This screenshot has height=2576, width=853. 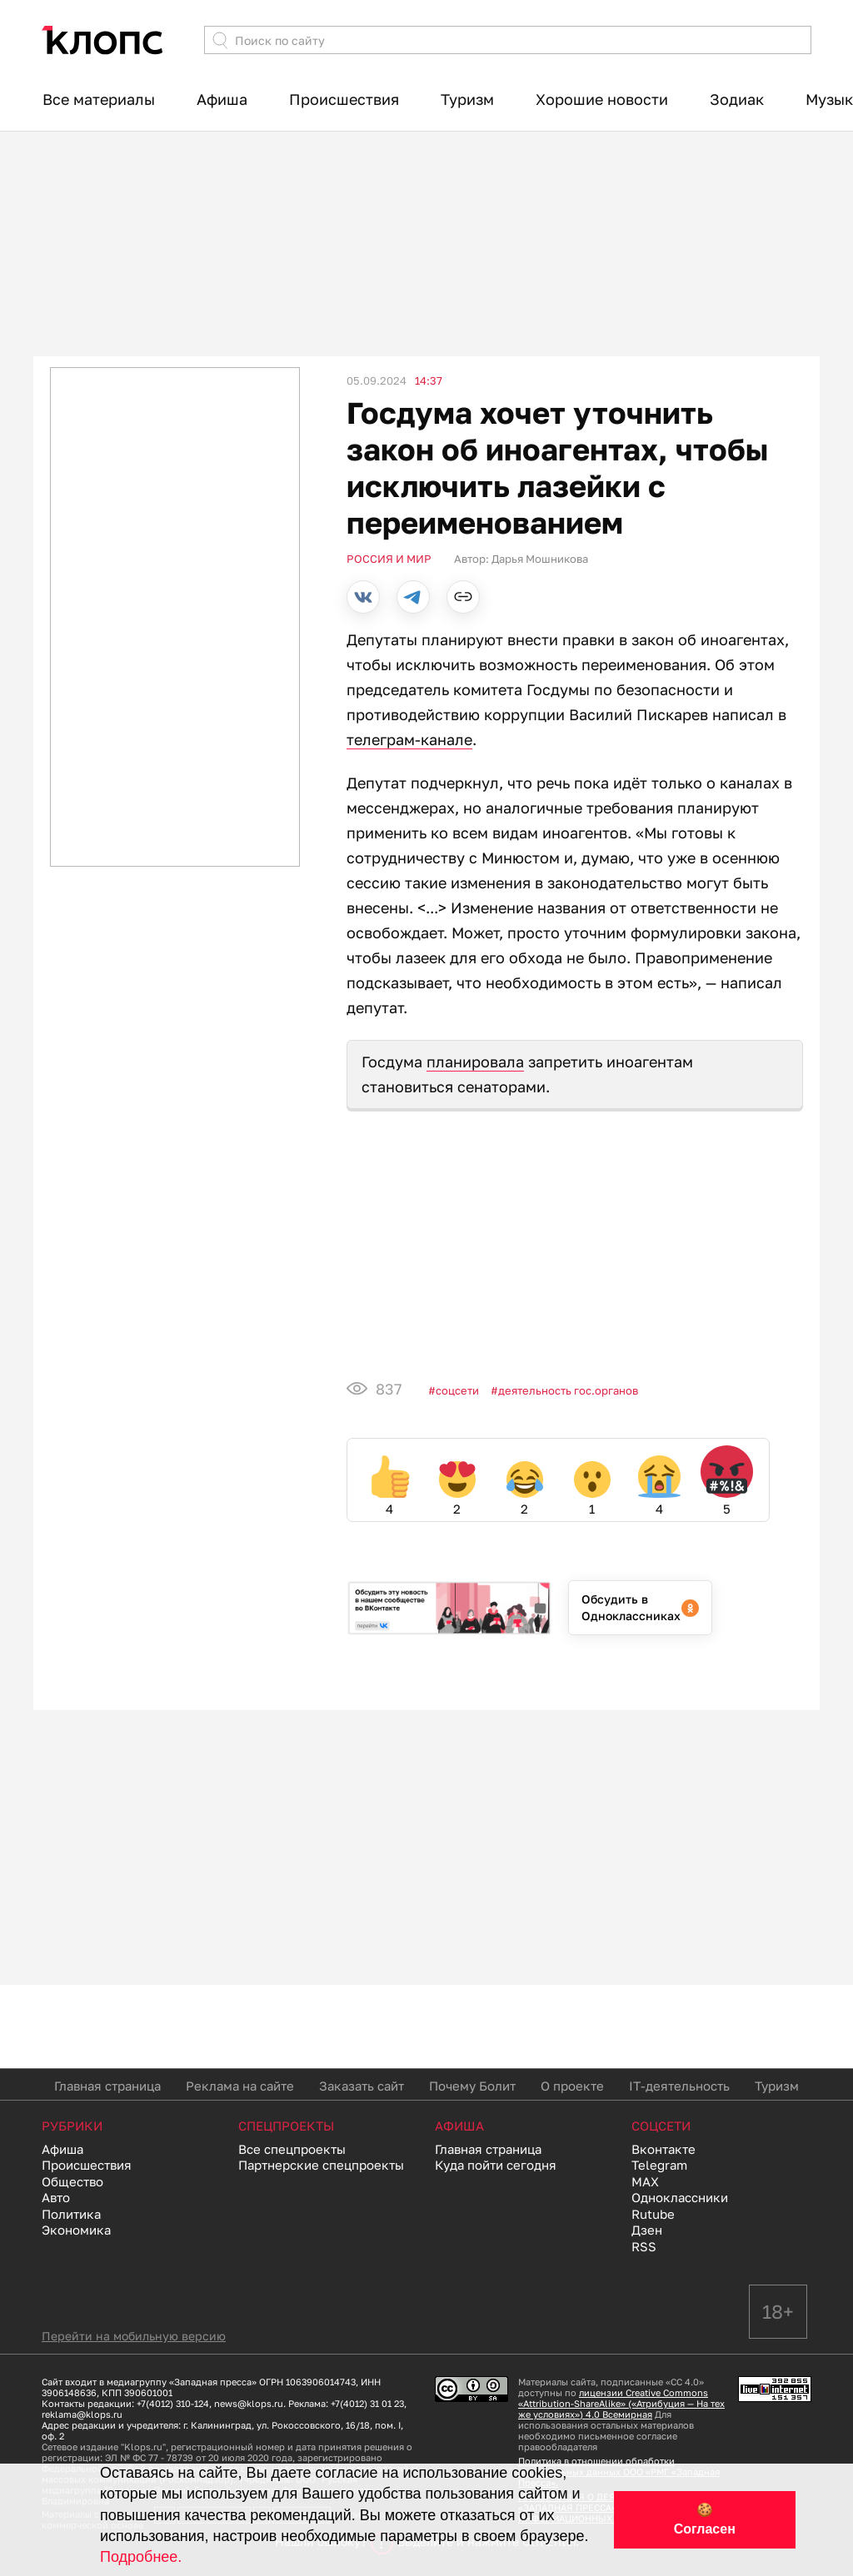 What do you see at coordinates (568, 1390) in the screenshot?
I see `Деятельность гос.органов` at bounding box center [568, 1390].